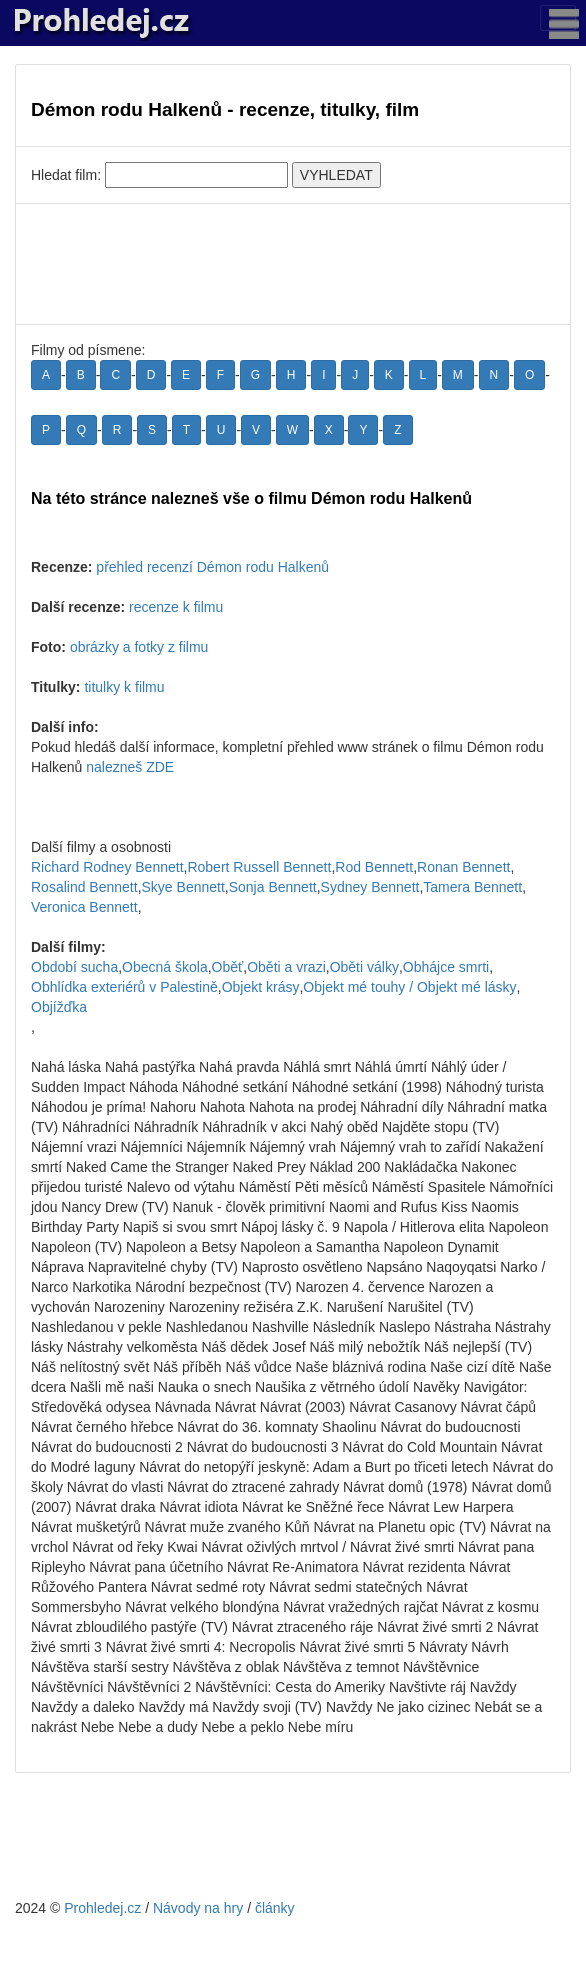 The height and width of the screenshot is (1978, 586). I want to click on titulky k filmu, so click(124, 687).